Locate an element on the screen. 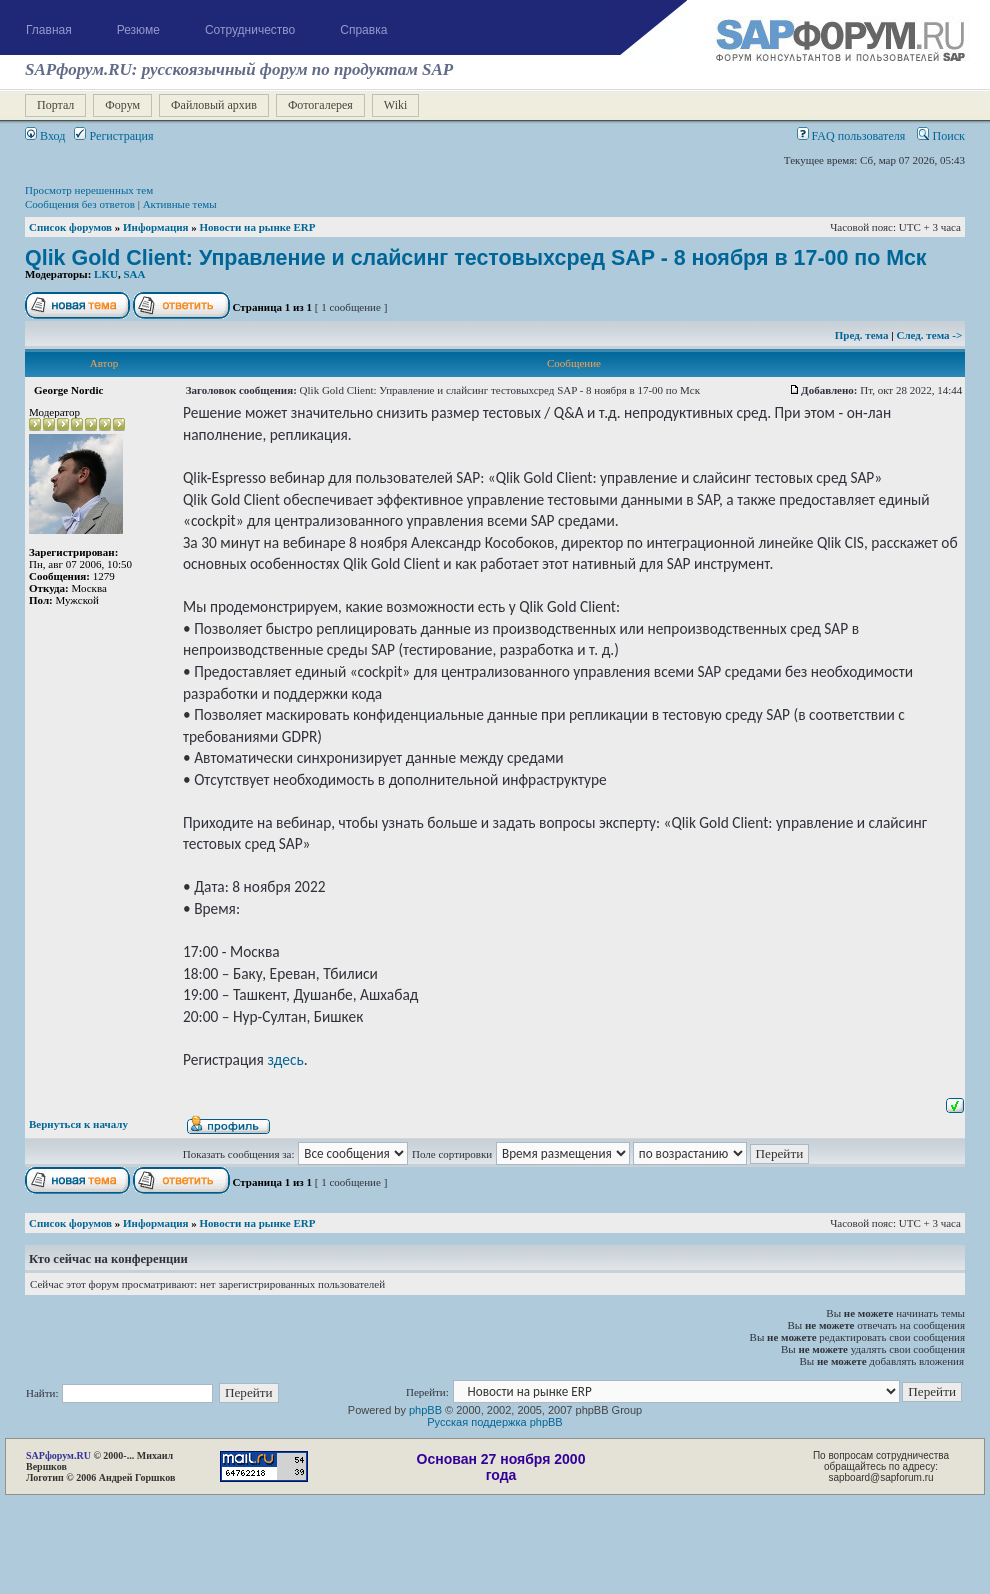  Портал is located at coordinates (55, 105).